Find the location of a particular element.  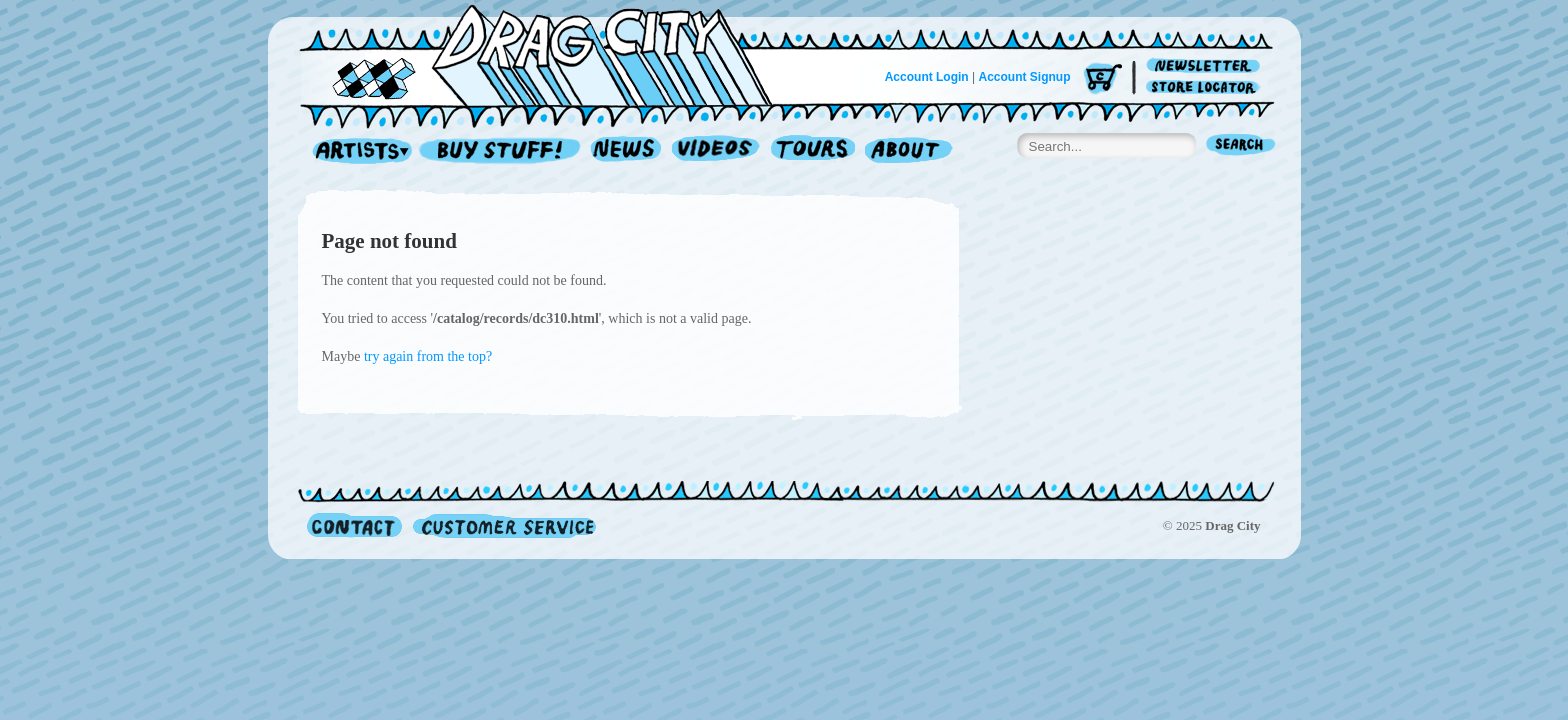

Account Login is located at coordinates (927, 77).